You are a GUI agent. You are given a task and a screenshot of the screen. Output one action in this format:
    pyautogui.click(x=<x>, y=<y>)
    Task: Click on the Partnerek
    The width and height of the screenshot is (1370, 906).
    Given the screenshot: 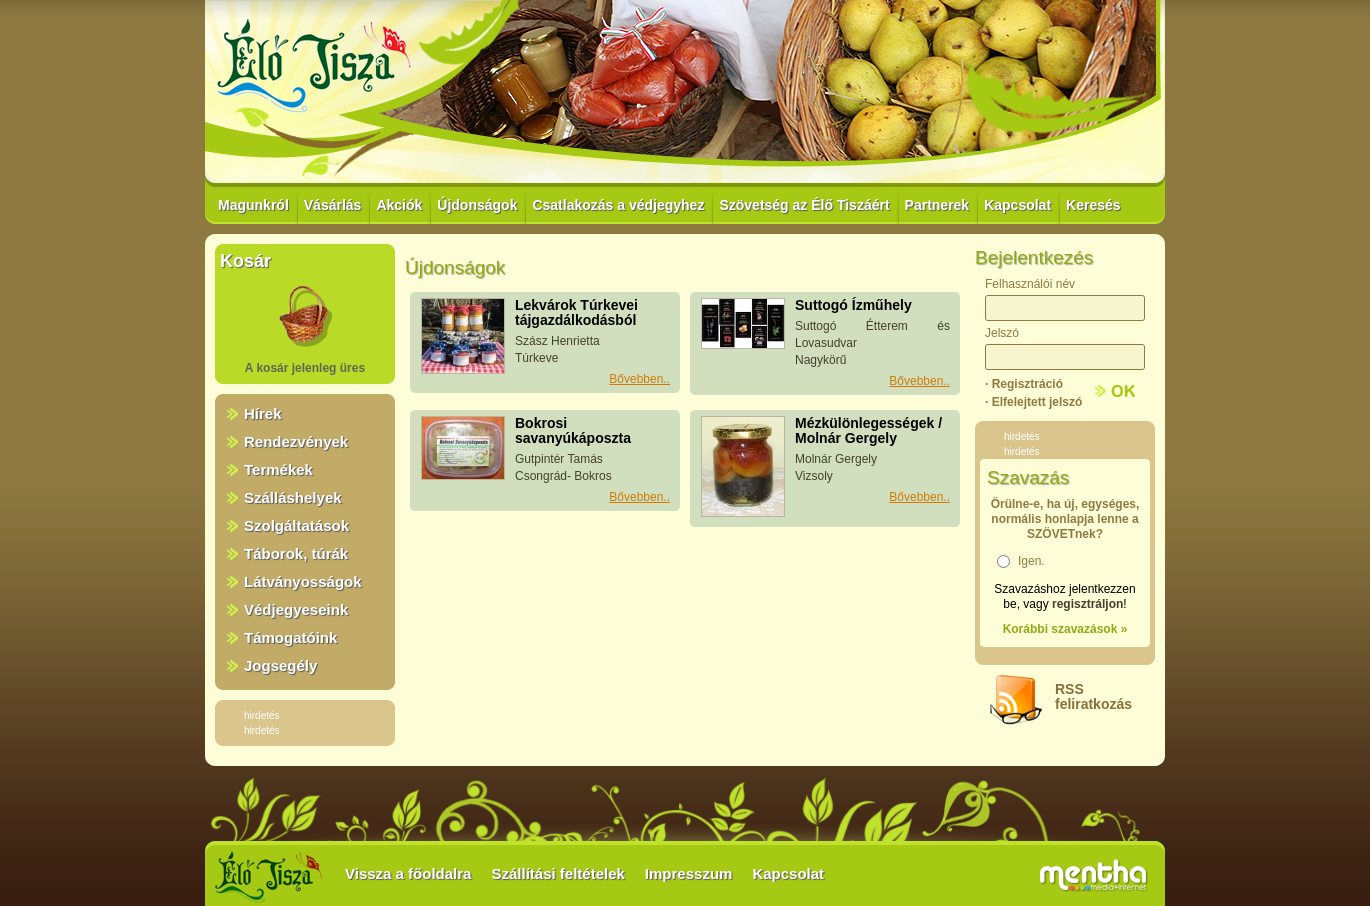 What is the action you would take?
    pyautogui.click(x=937, y=205)
    